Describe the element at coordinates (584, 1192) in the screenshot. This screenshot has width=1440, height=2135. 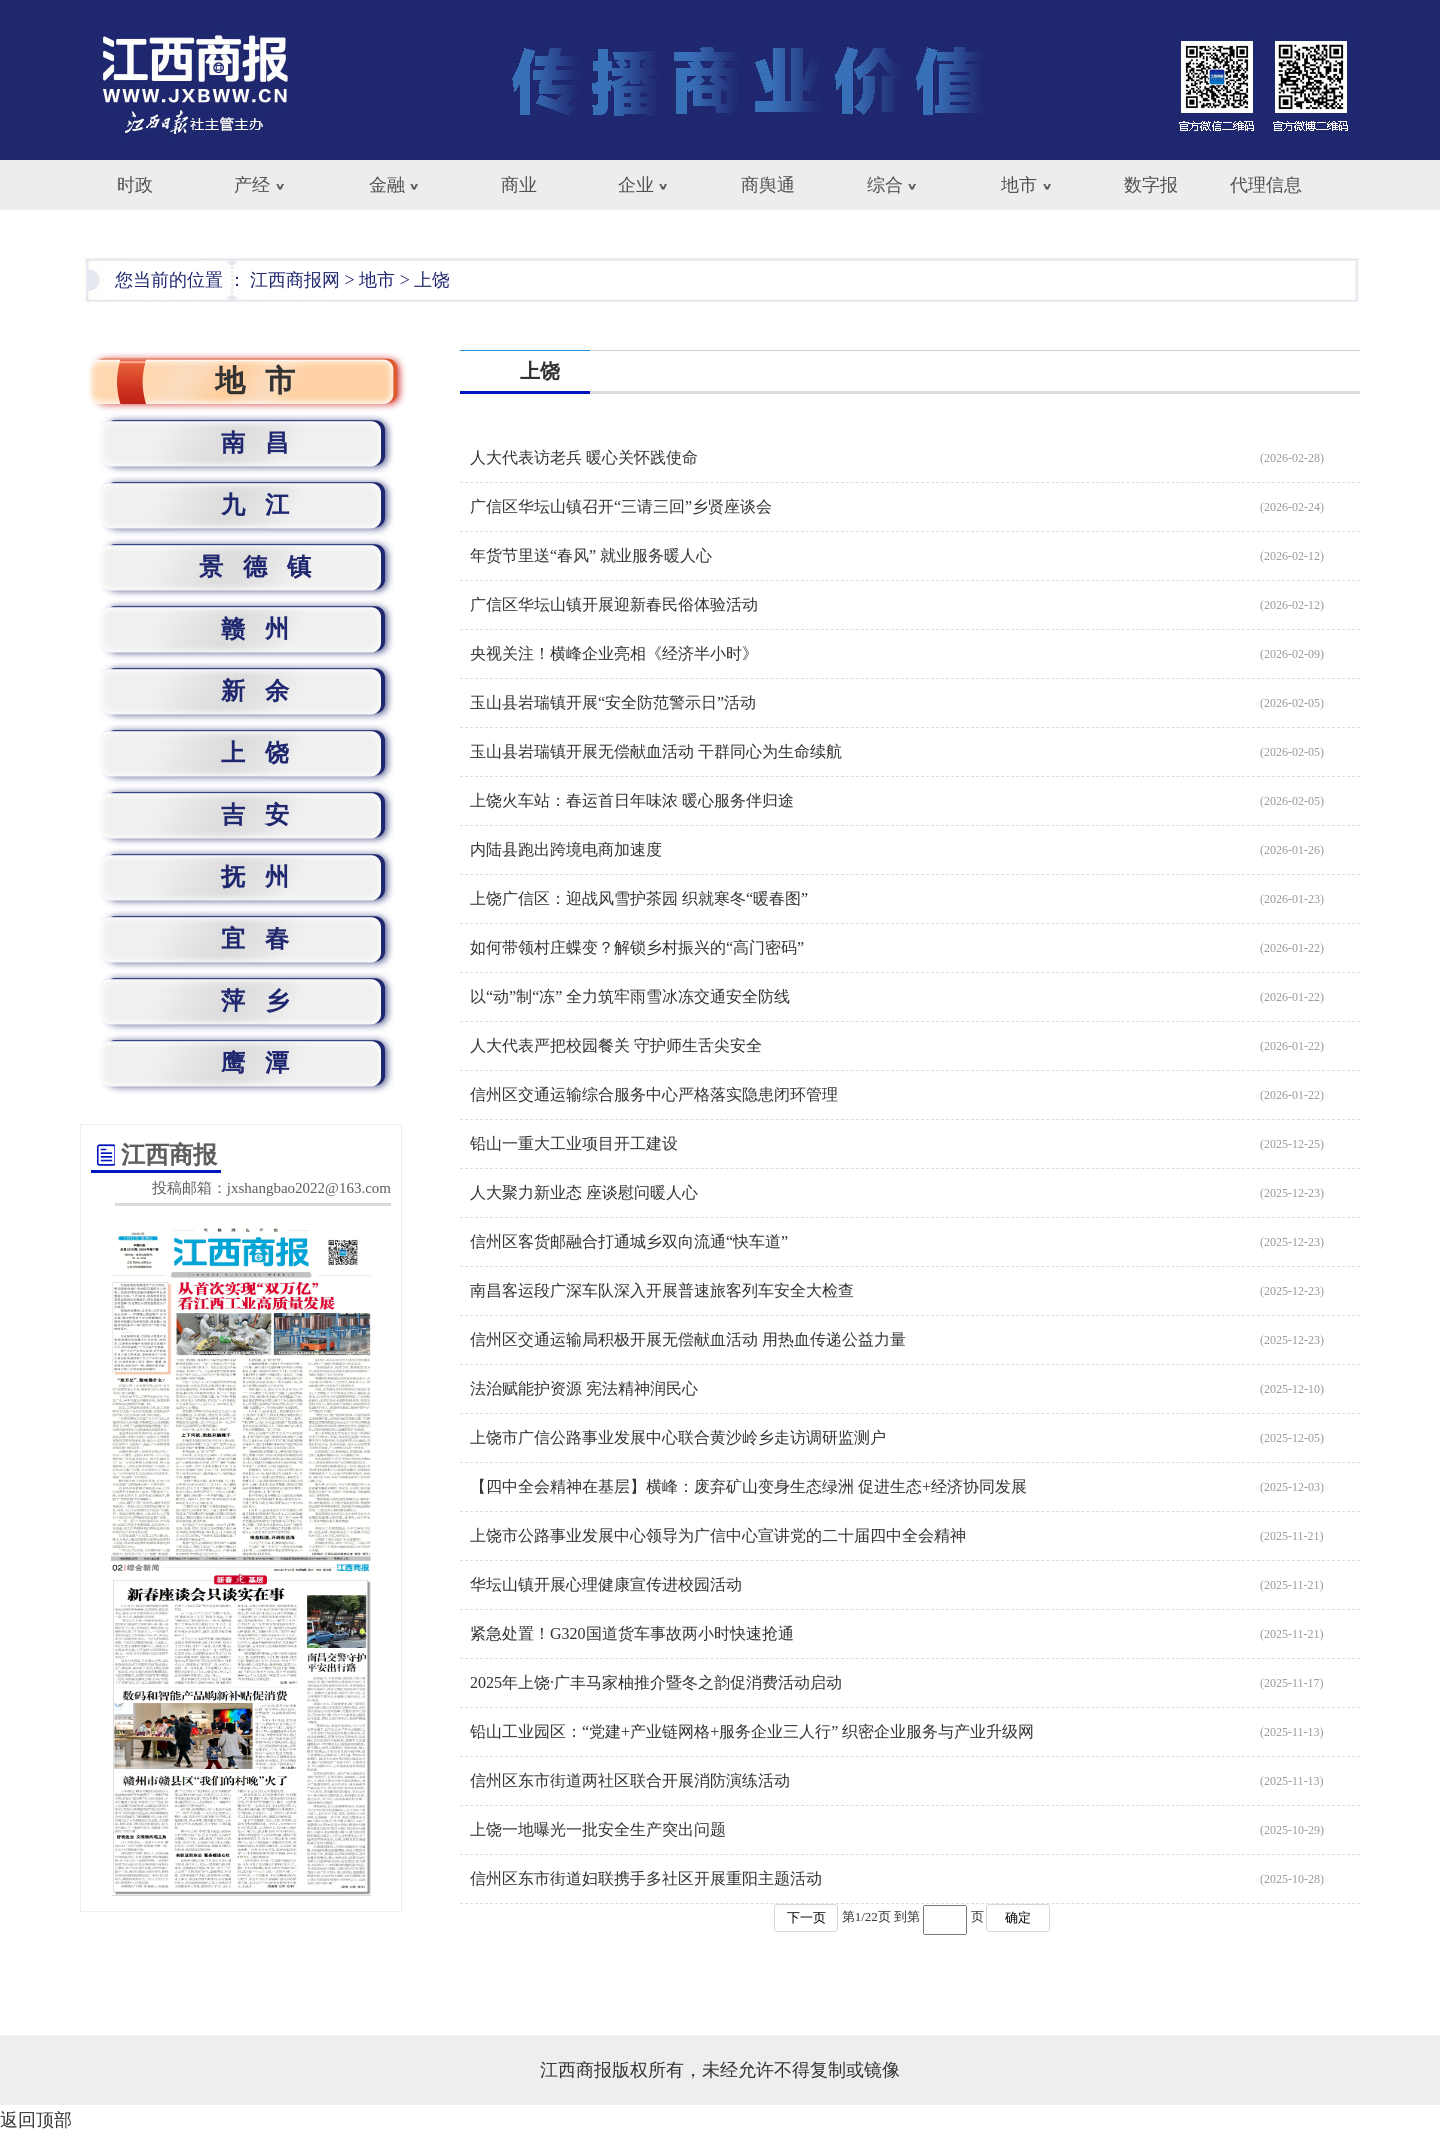
I see `人大聚力新业态 座谈慰问暖人心` at that location.